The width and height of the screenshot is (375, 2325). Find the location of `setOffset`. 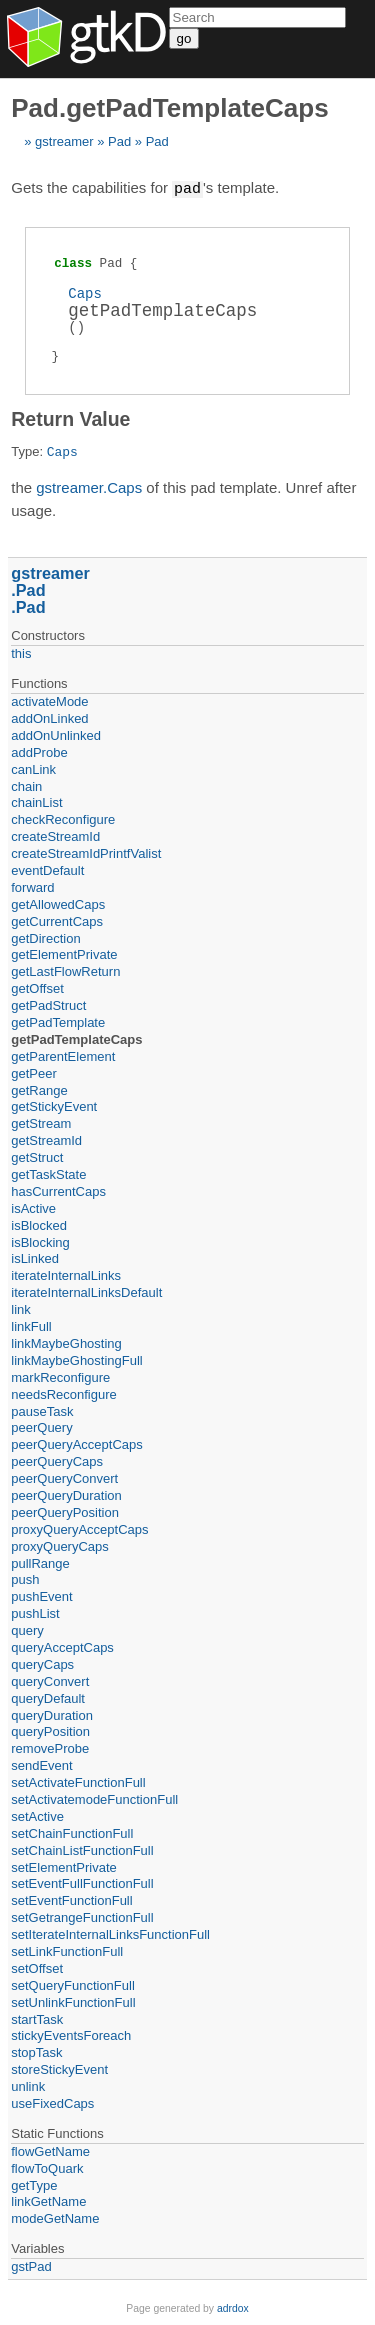

setOffset is located at coordinates (37, 1967).